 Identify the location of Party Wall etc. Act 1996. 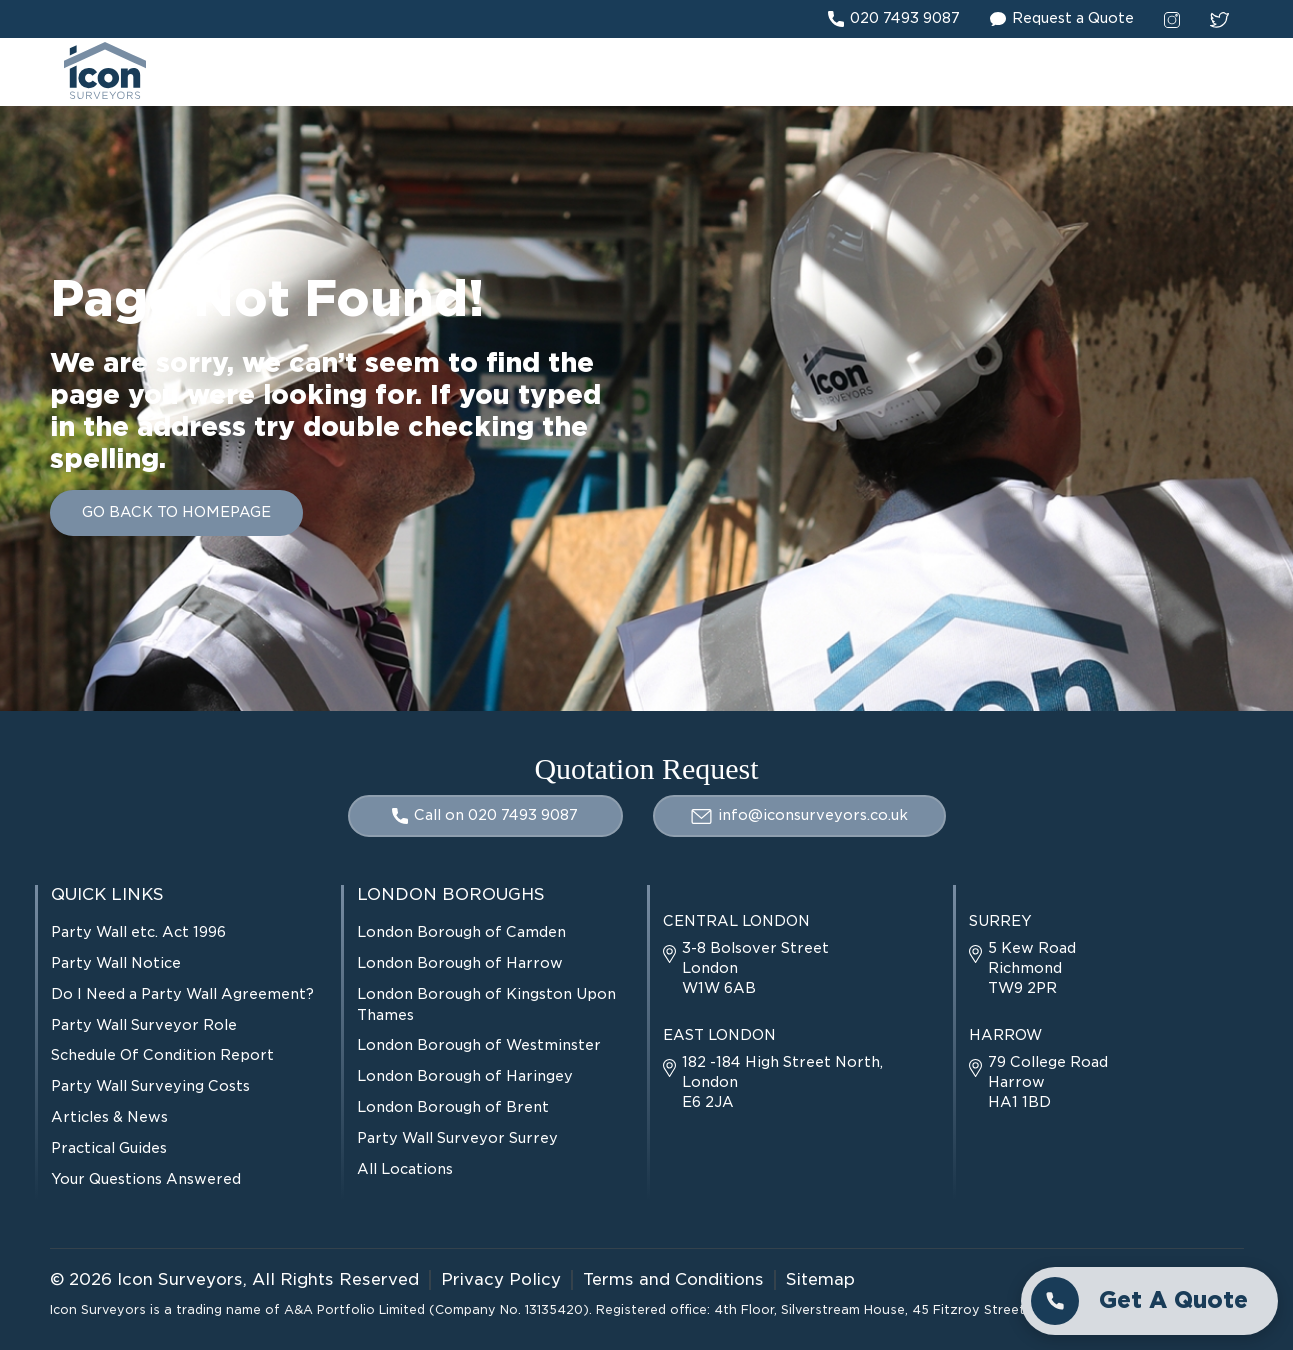
(138, 932).